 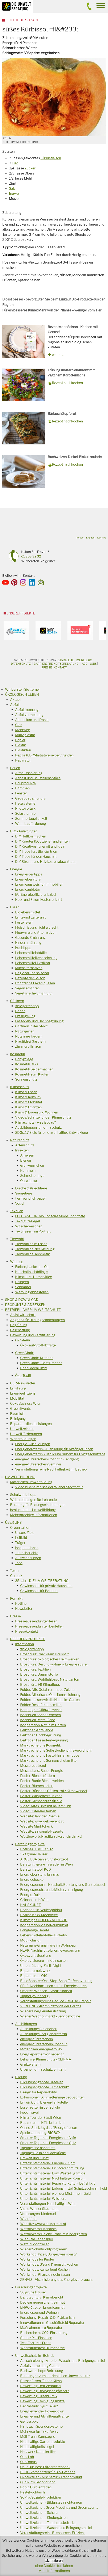 What do you see at coordinates (39, 884) in the screenshot?
I see `Energieausweis für Immobilien` at bounding box center [39, 884].